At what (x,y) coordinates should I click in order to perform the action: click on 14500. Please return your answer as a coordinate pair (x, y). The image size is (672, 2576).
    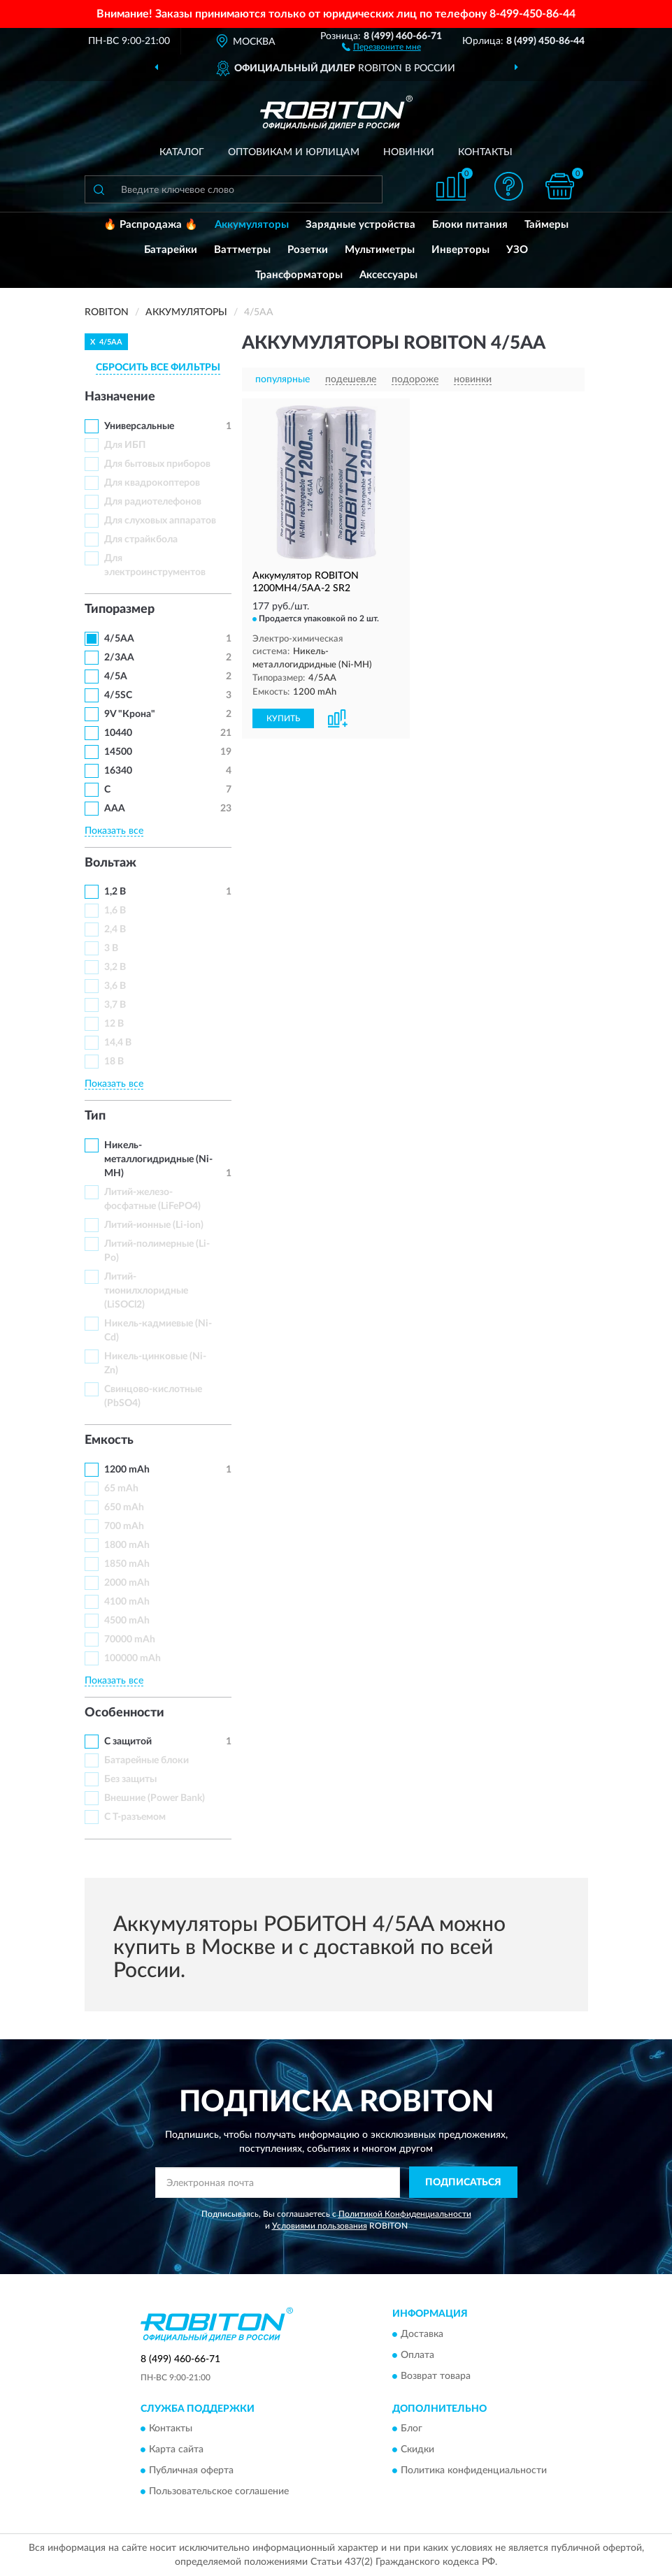
    Looking at the image, I should click on (118, 752).